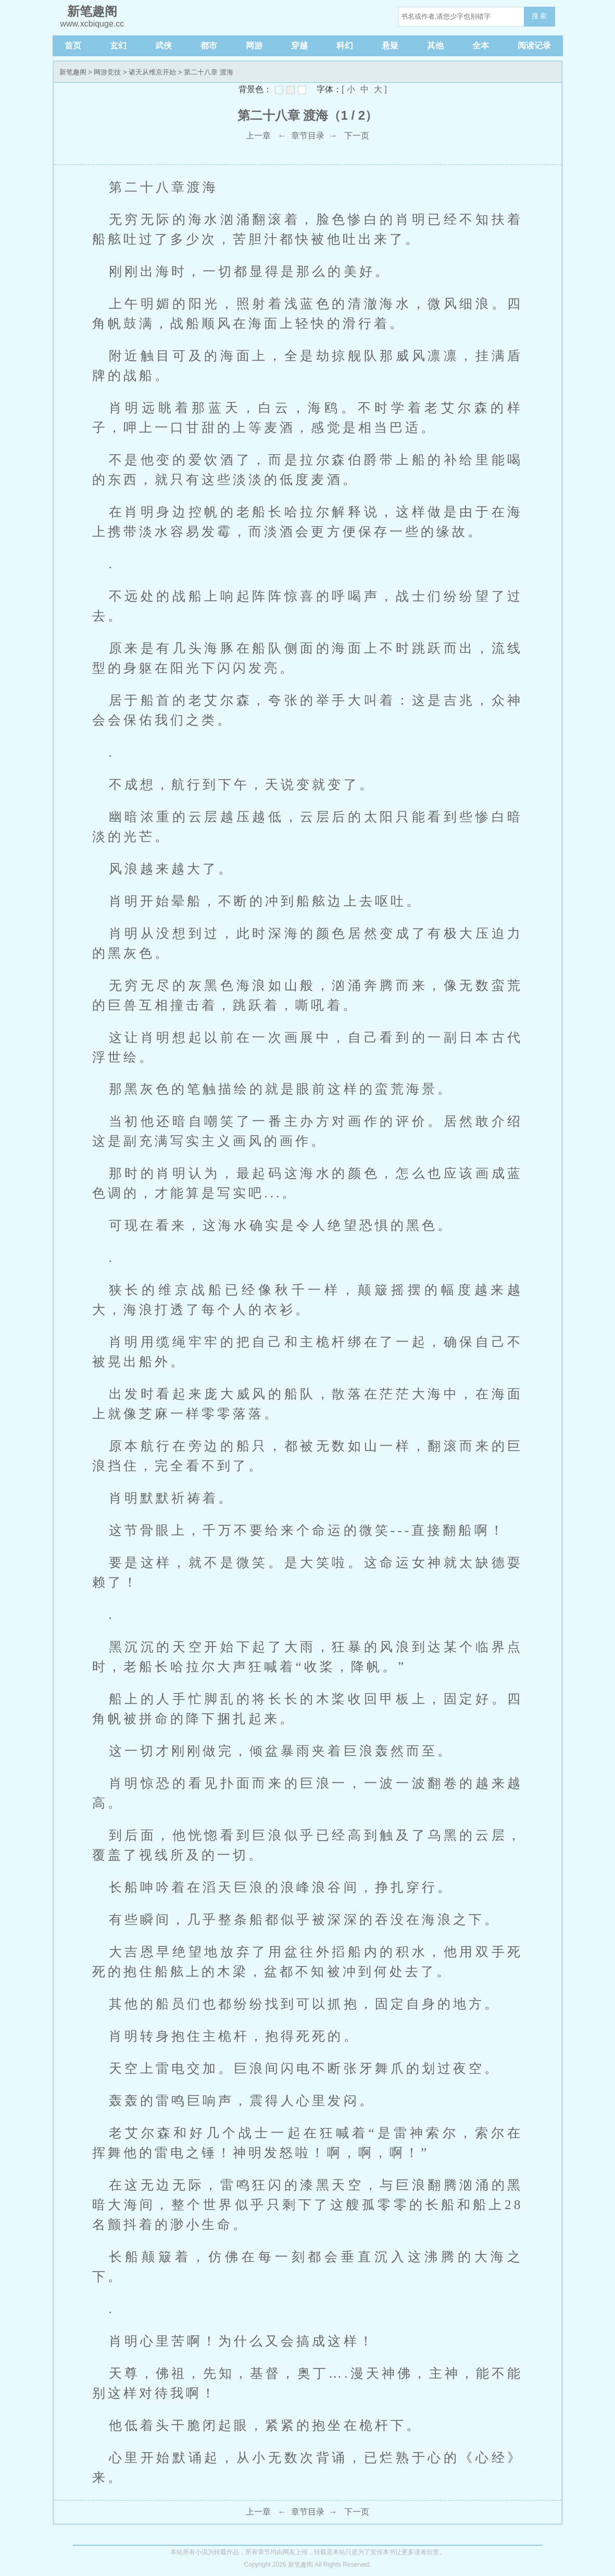 Image resolution: width=615 pixels, height=2576 pixels. I want to click on 阅读记录, so click(534, 45).